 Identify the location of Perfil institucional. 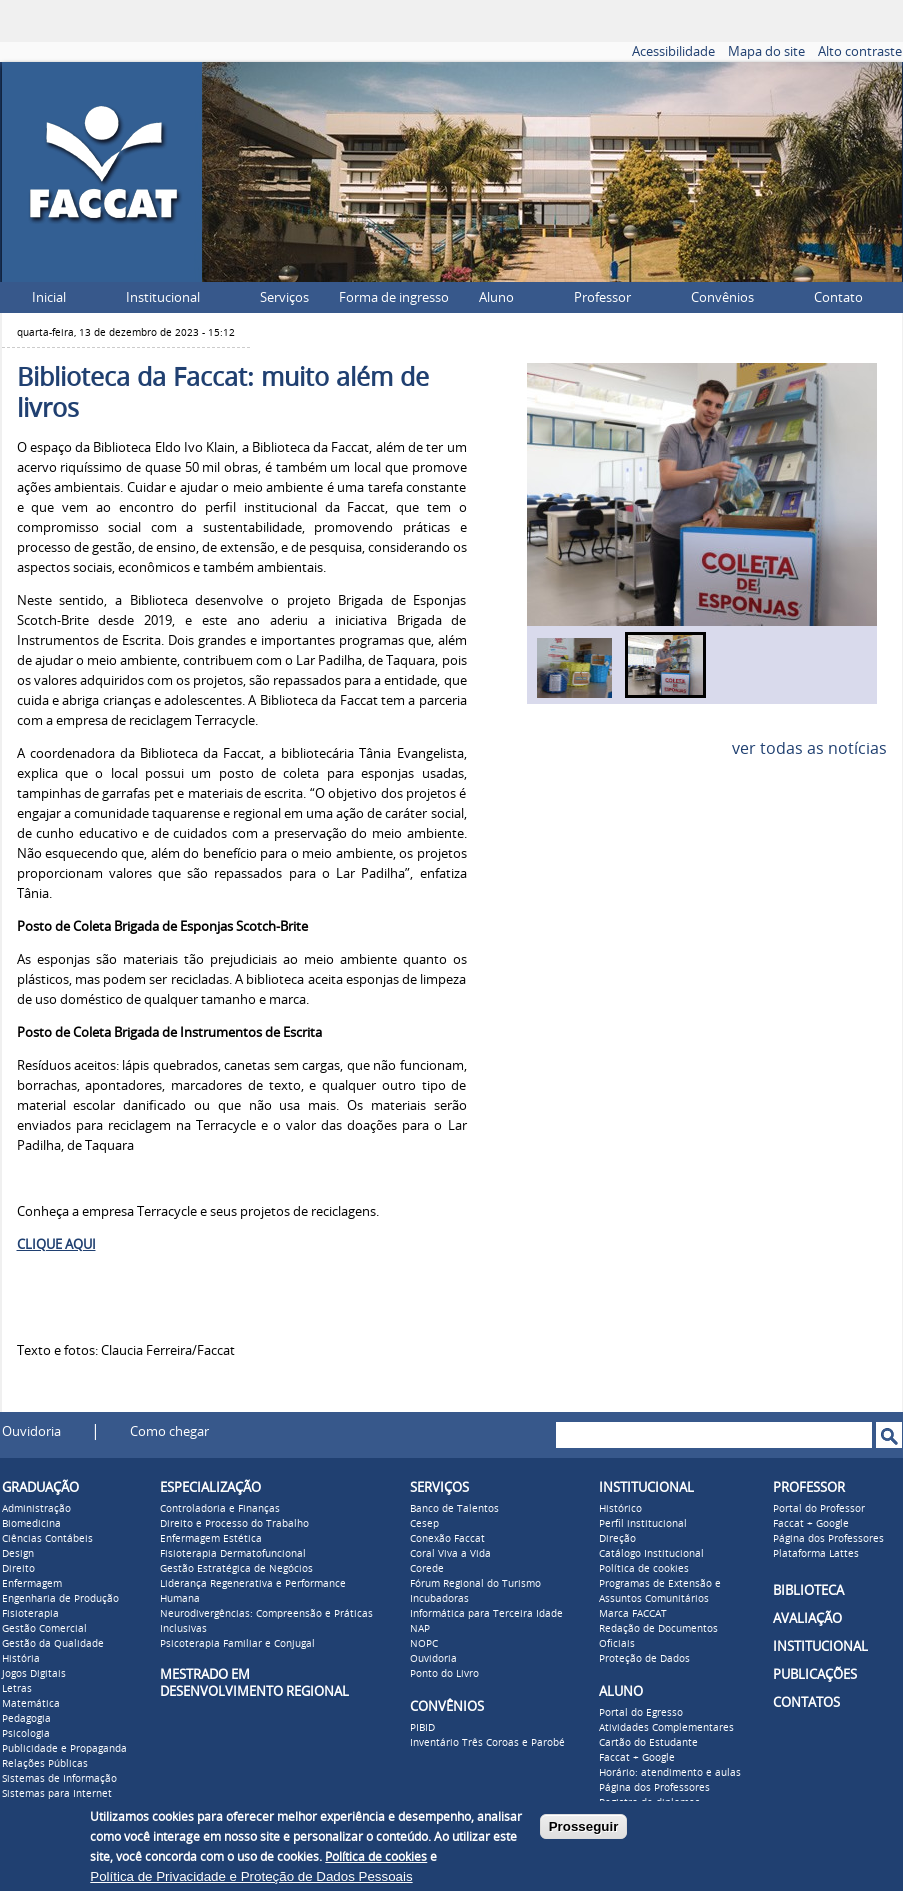
(643, 1524).